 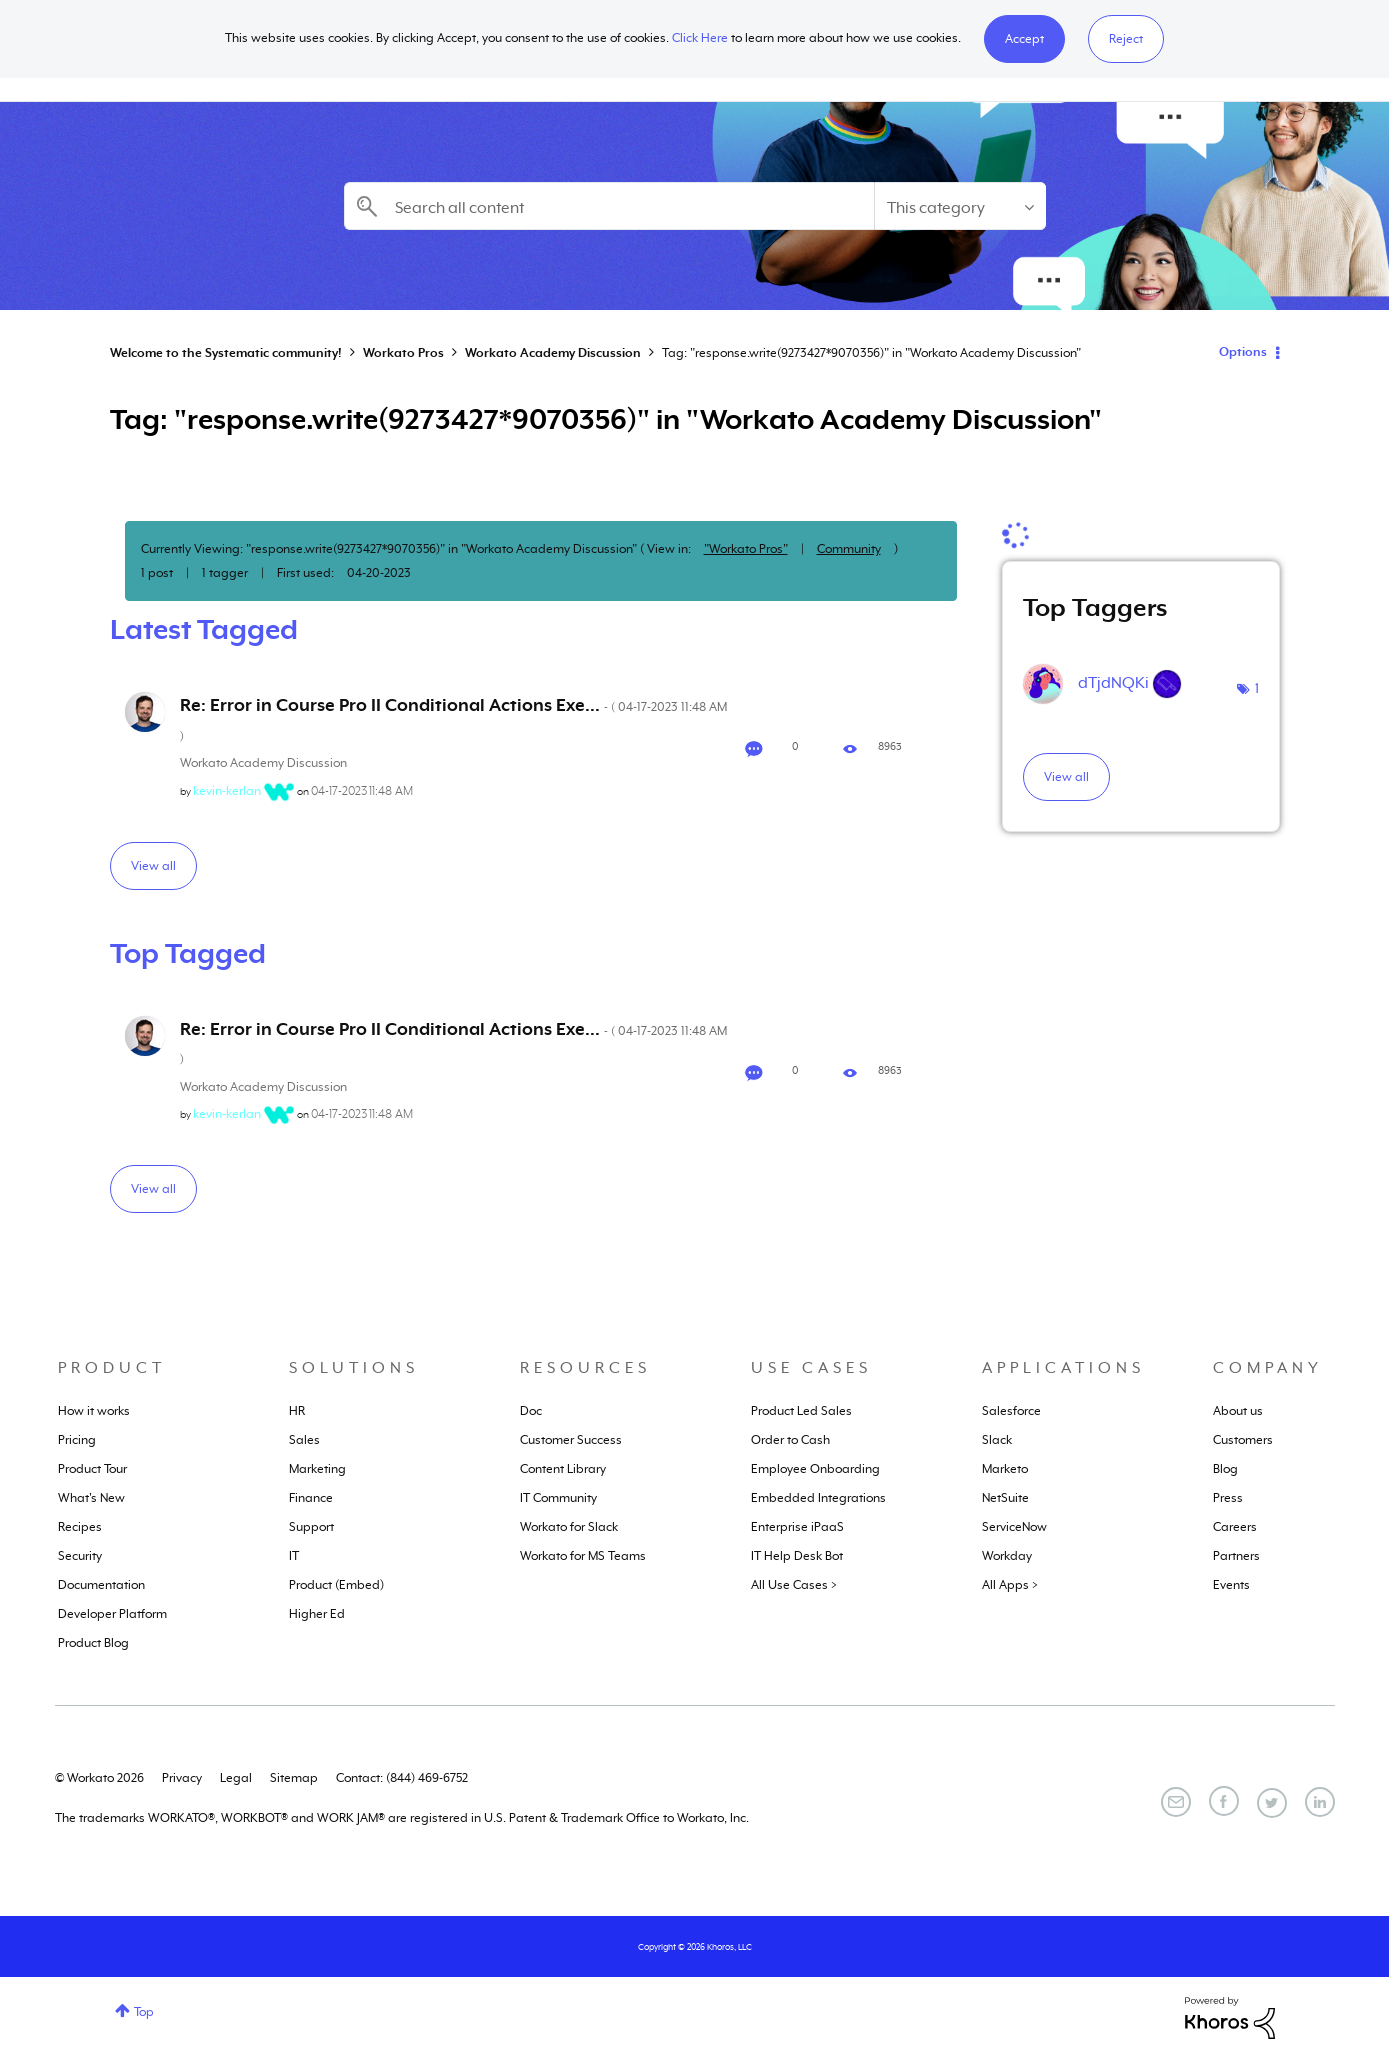 What do you see at coordinates (790, 1440) in the screenshot?
I see `Order to Cash` at bounding box center [790, 1440].